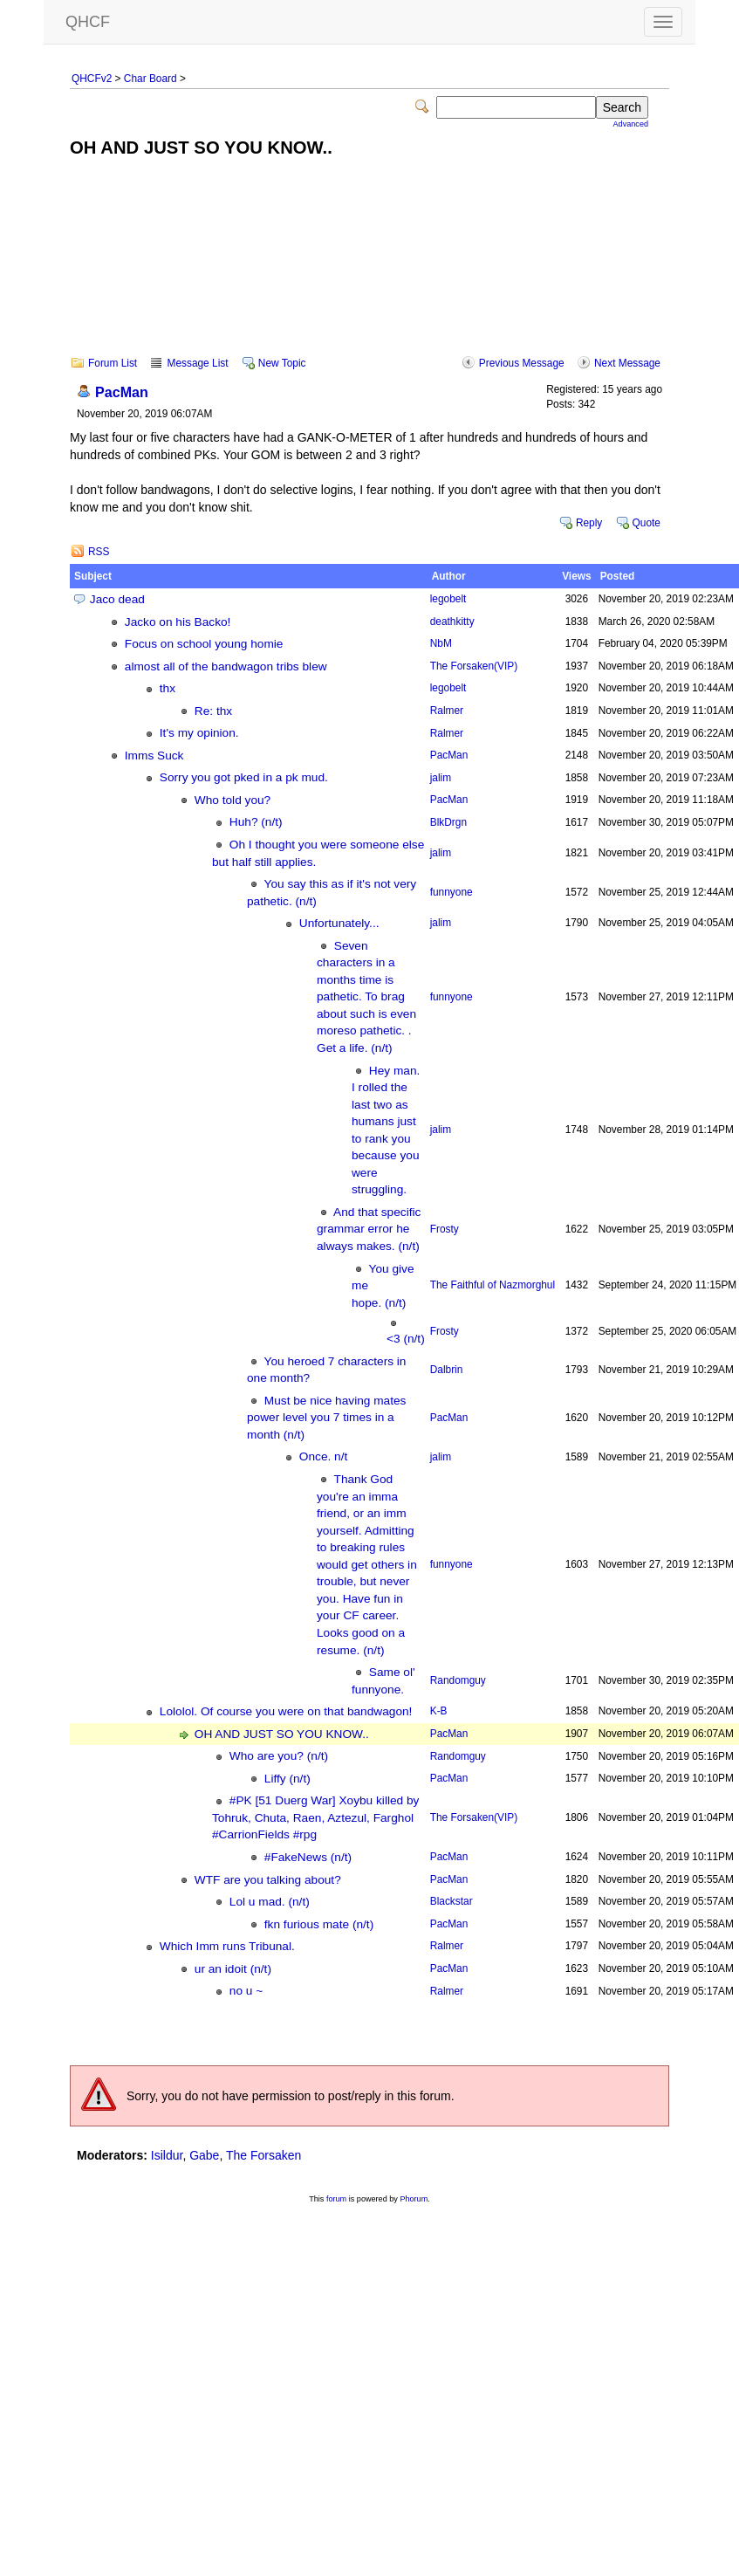  What do you see at coordinates (451, 1901) in the screenshot?
I see `Blackstar` at bounding box center [451, 1901].